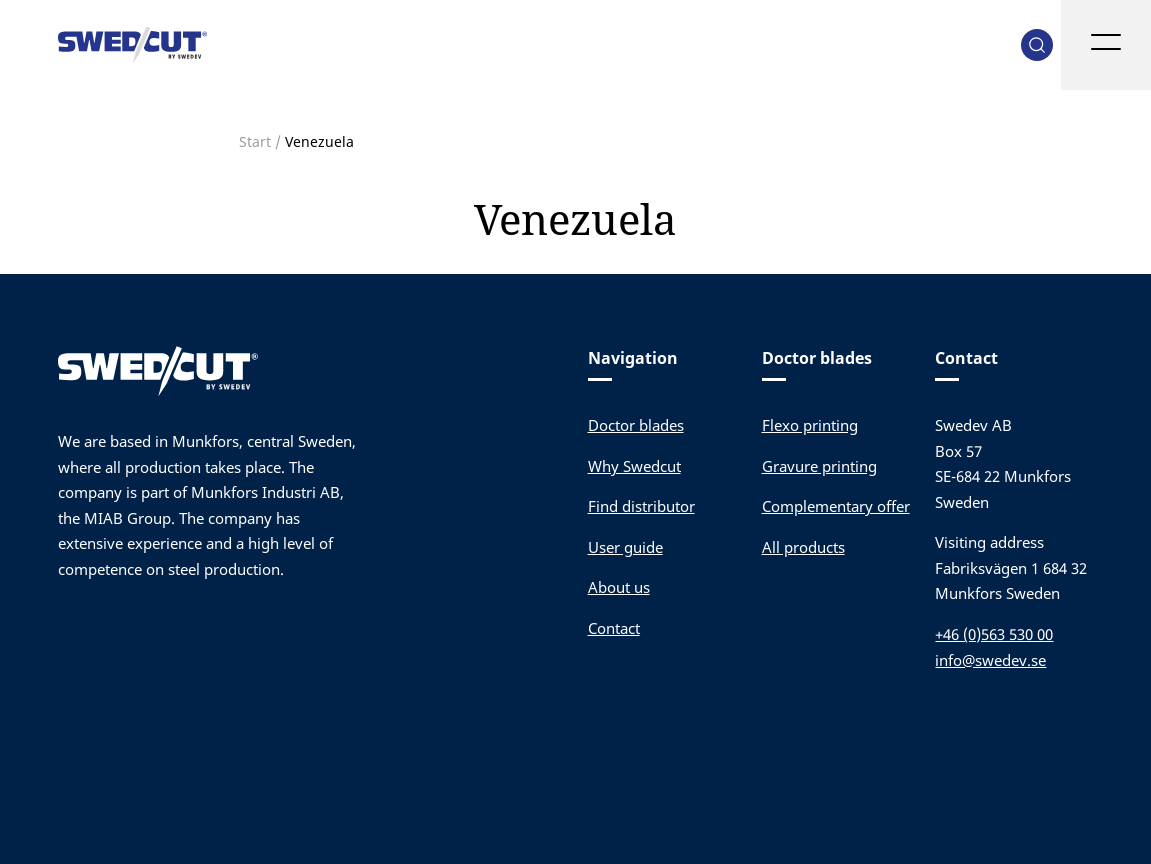 The image size is (1151, 864). Describe the element at coordinates (819, 466) in the screenshot. I see `Gravure printing` at that location.